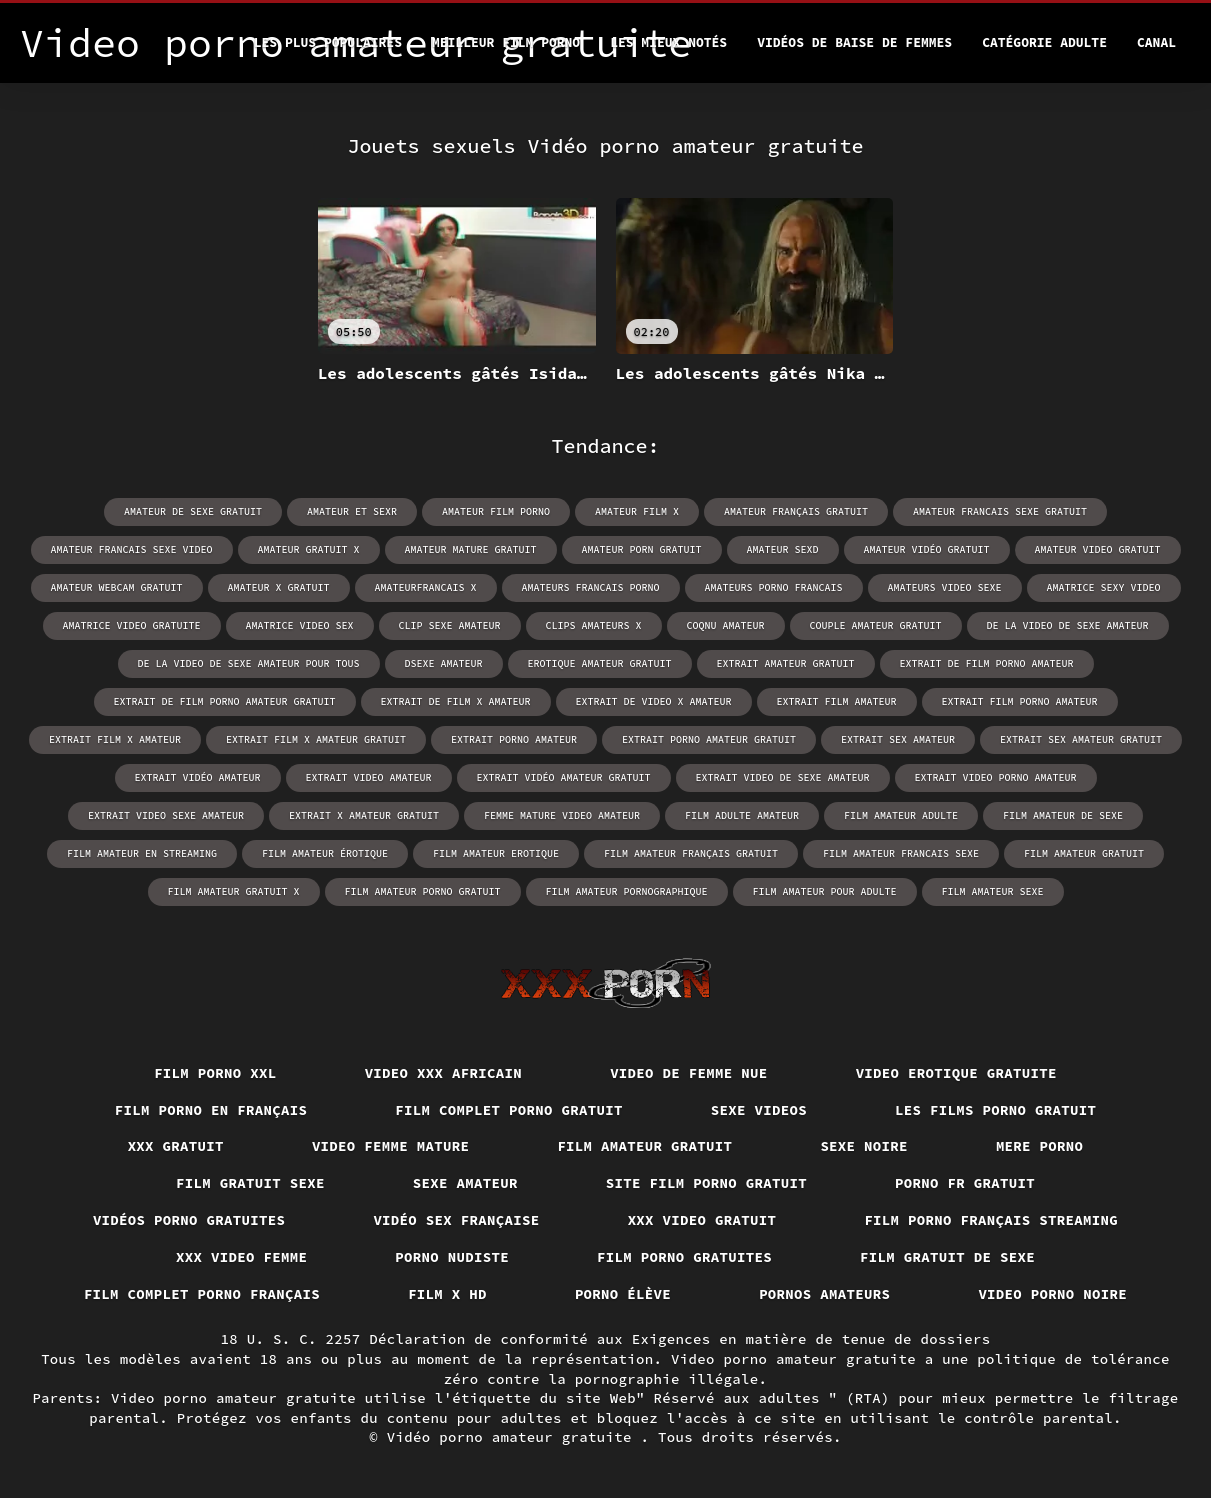  Describe the element at coordinates (927, 549) in the screenshot. I see `amateur vidéo gratuit` at that location.